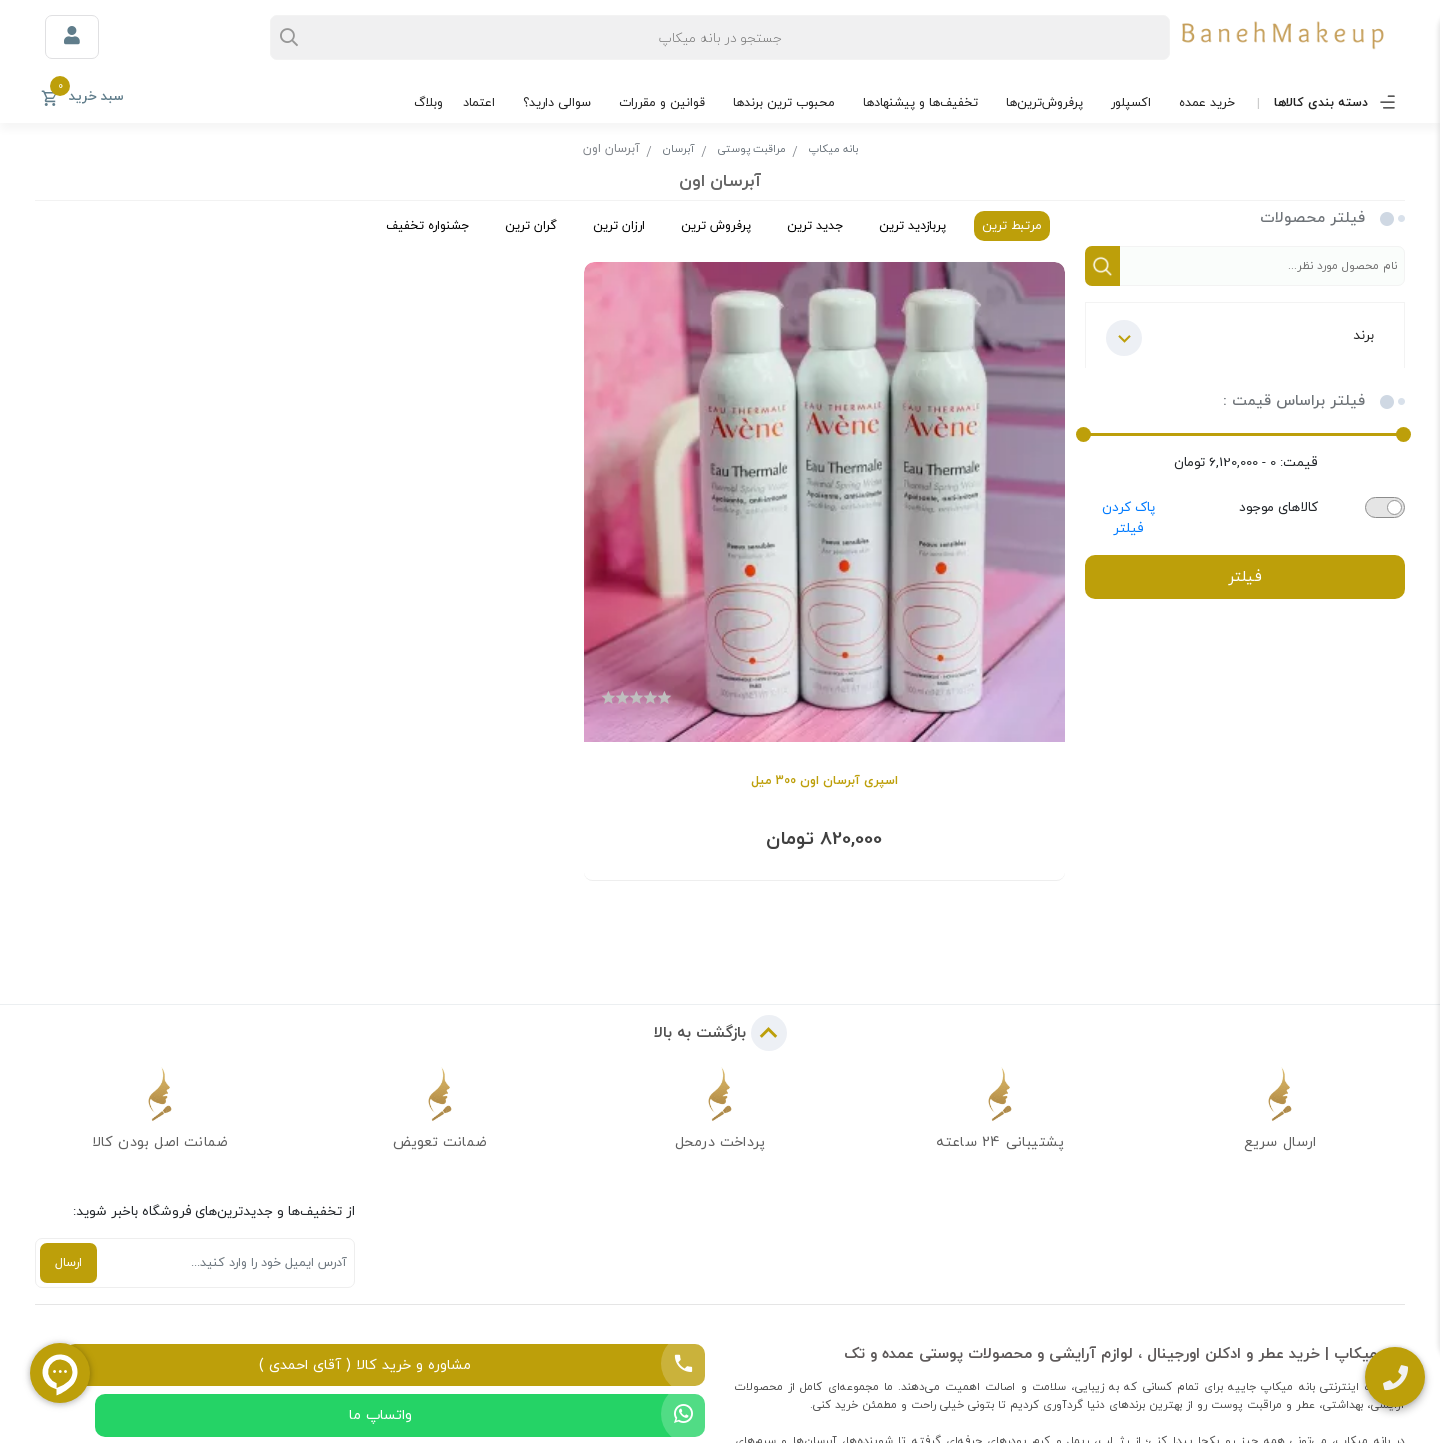 The height and width of the screenshot is (1443, 1440). Describe the element at coordinates (407, 225) in the screenshot. I see `جشنواره تخفیف` at that location.